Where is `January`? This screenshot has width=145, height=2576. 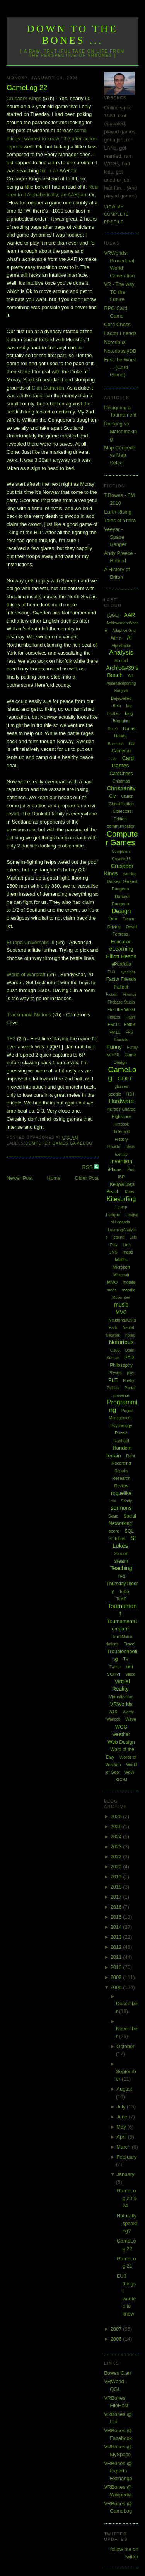
January is located at coordinates (125, 2174).